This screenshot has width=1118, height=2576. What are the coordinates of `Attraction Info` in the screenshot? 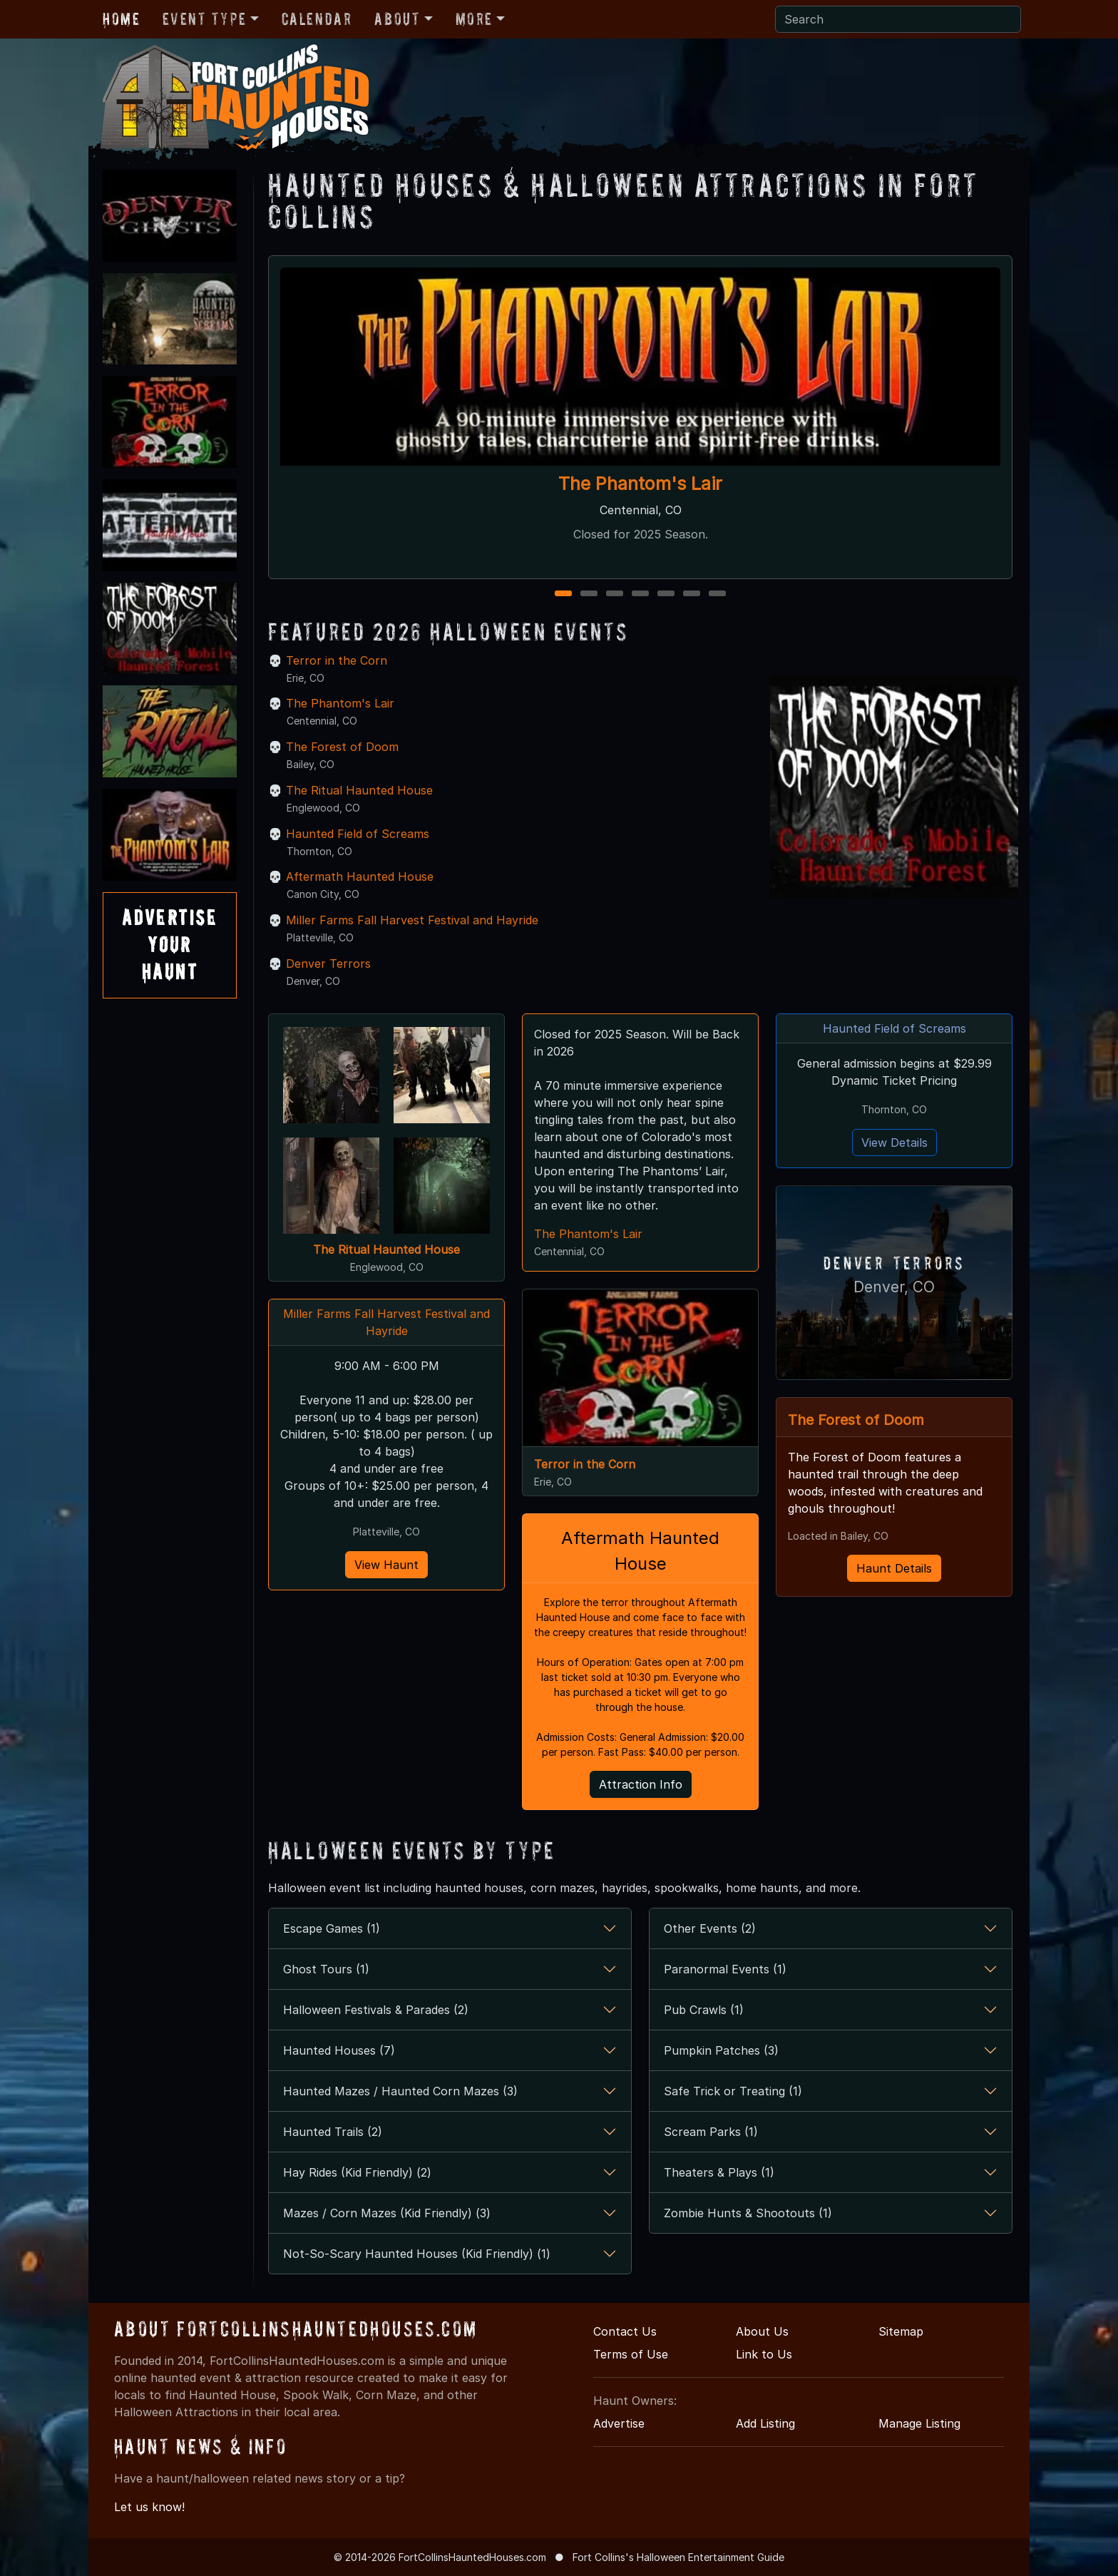 It's located at (640, 1784).